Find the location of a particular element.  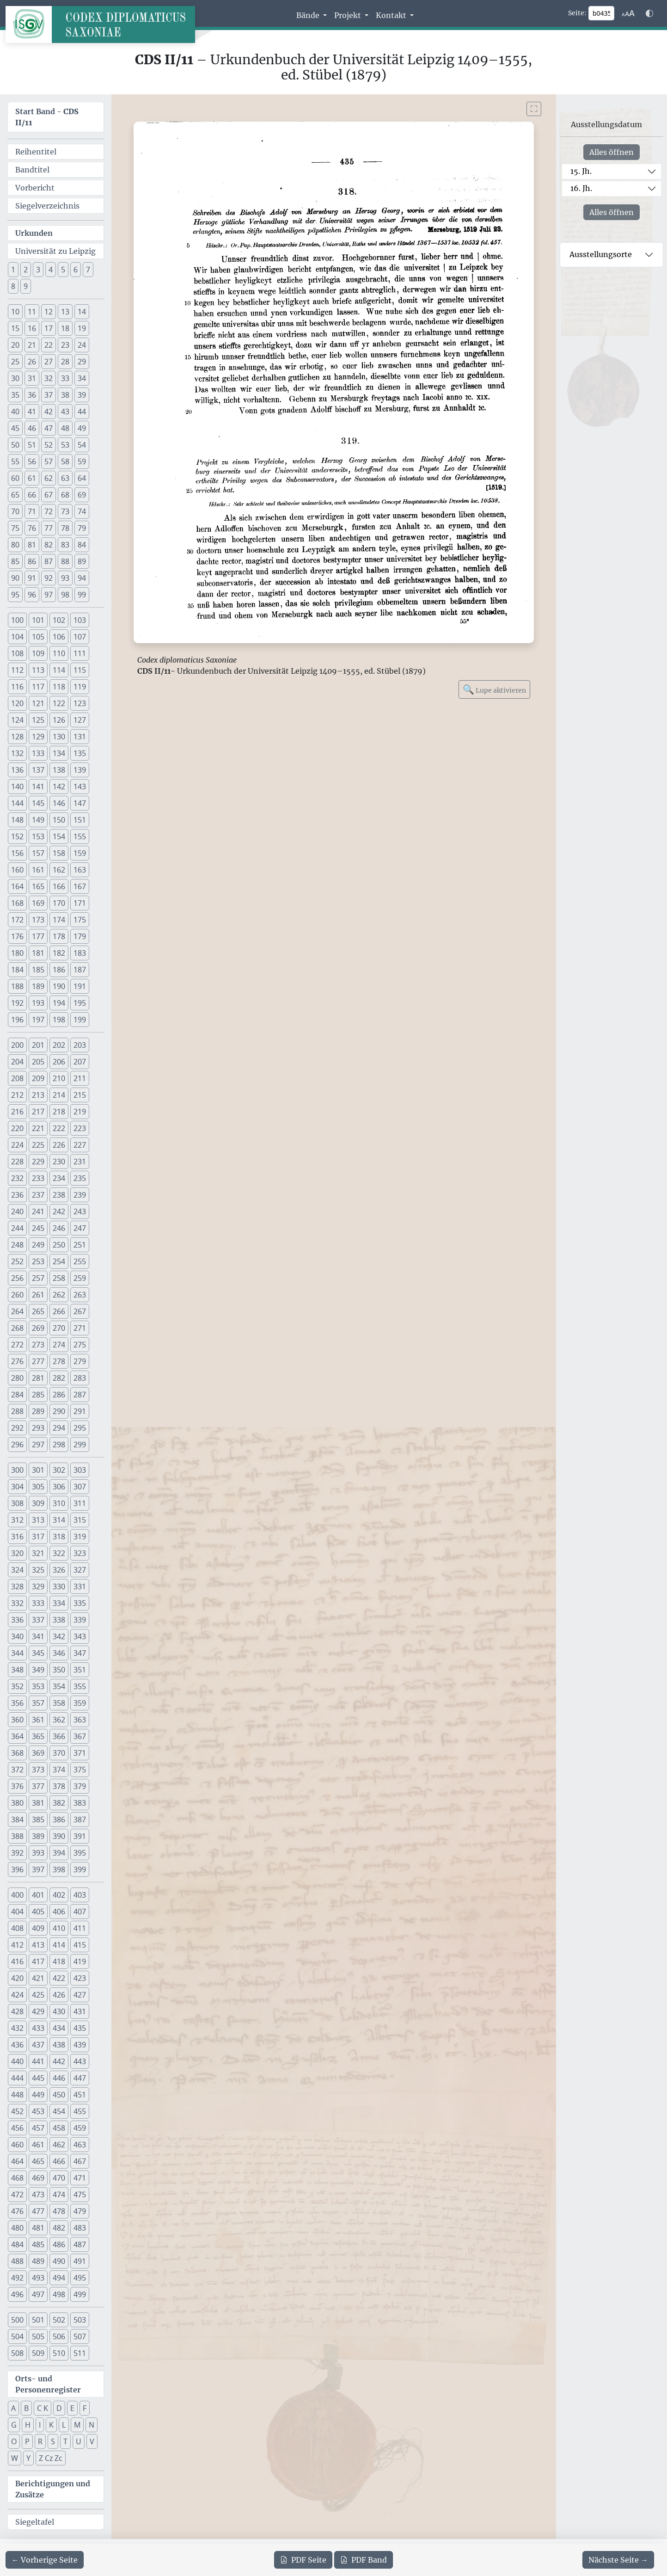

200 [button] is located at coordinates (17, 1045).